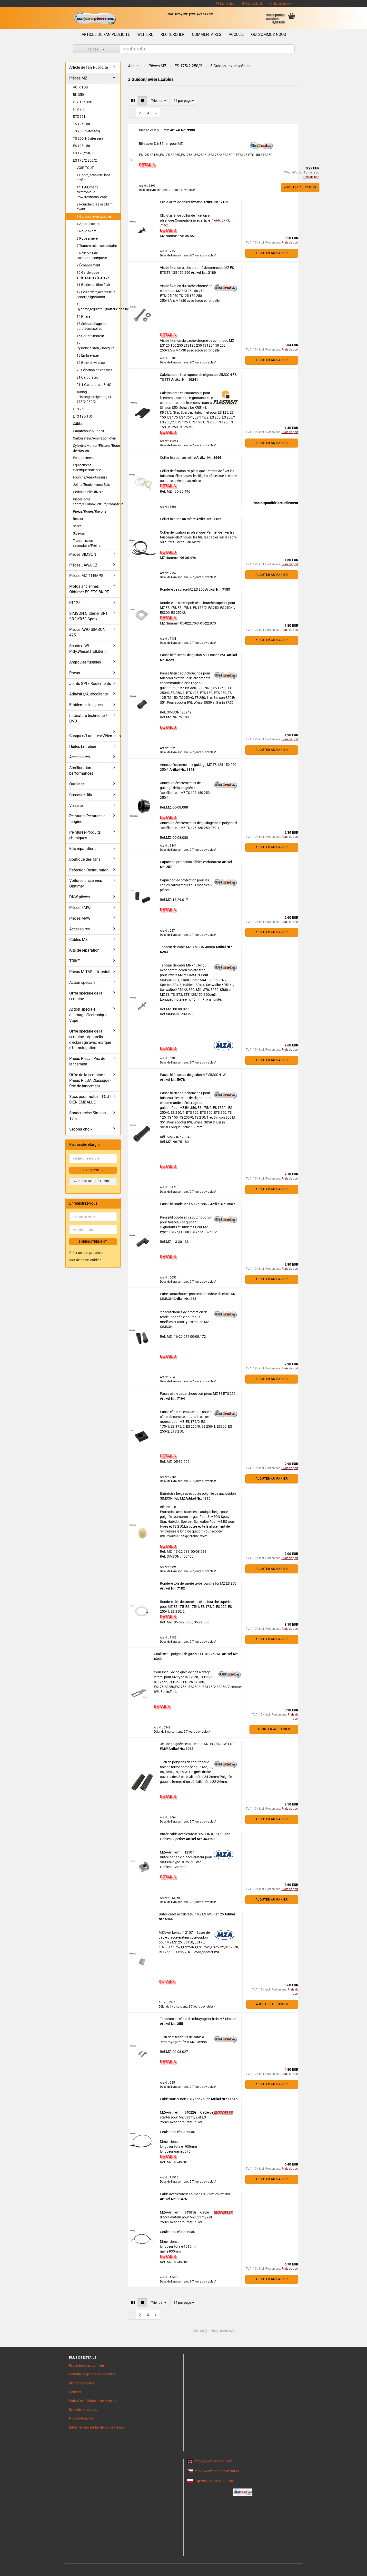 The width and height of the screenshot is (367, 2576). Describe the element at coordinates (191, 862) in the screenshot. I see `Capuchon protection câbles carburateur` at that location.